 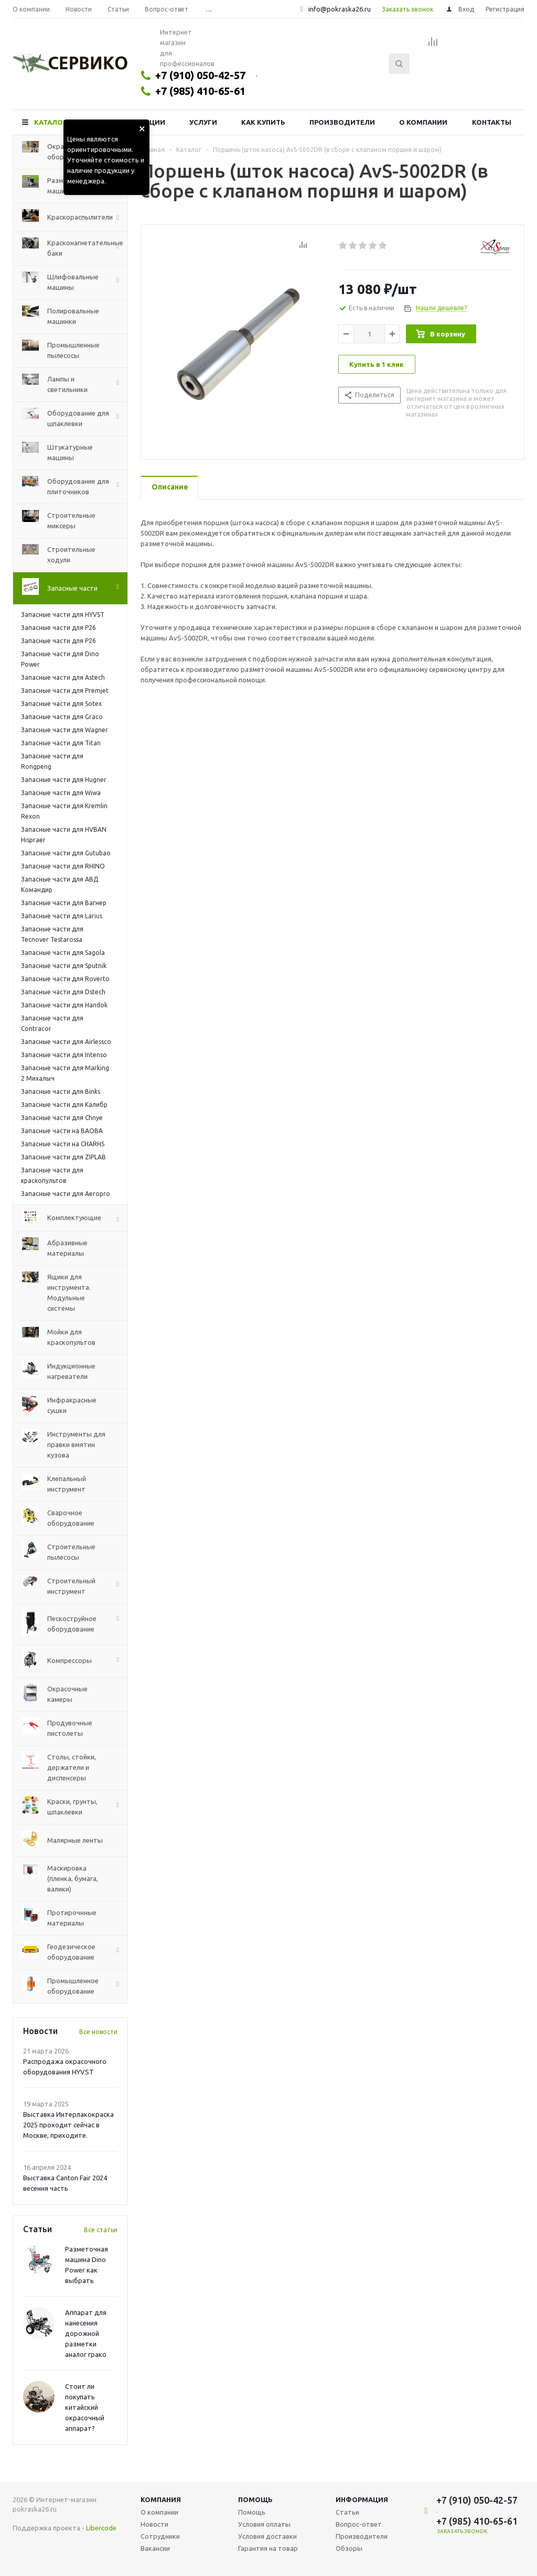 I want to click on Условия оплаты, so click(x=264, y=2524).